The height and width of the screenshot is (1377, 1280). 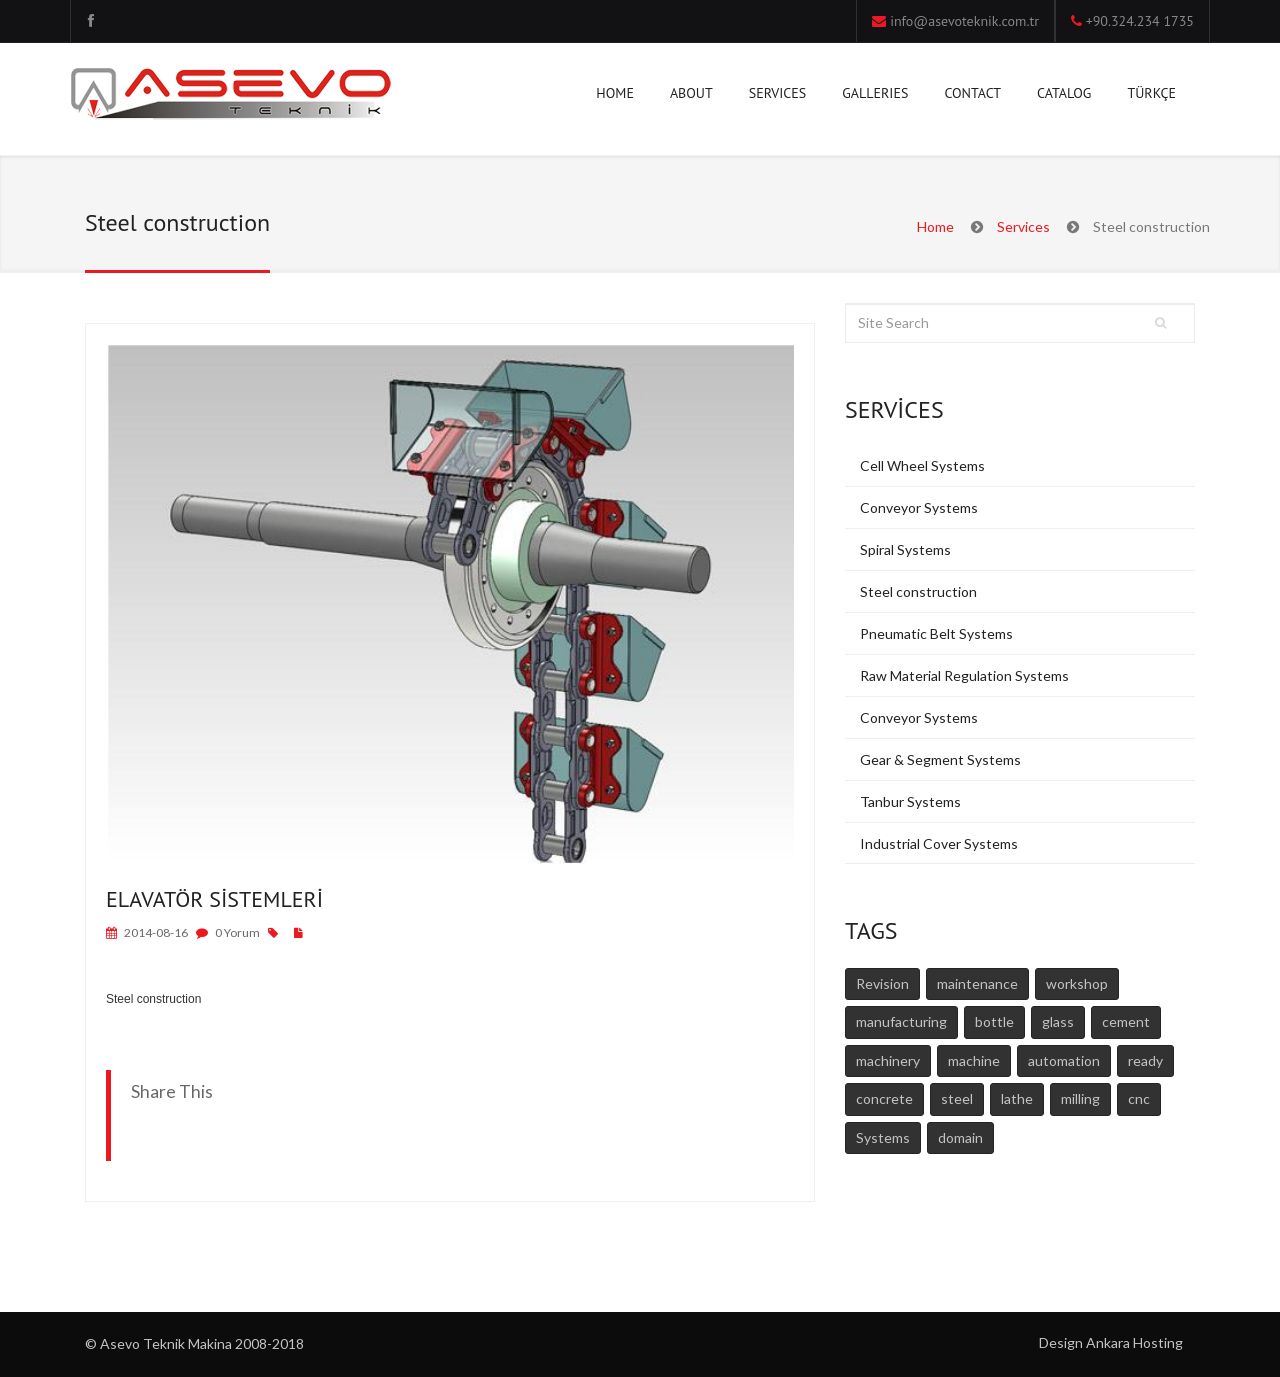 I want to click on manufacturing, so click(x=901, y=1021).